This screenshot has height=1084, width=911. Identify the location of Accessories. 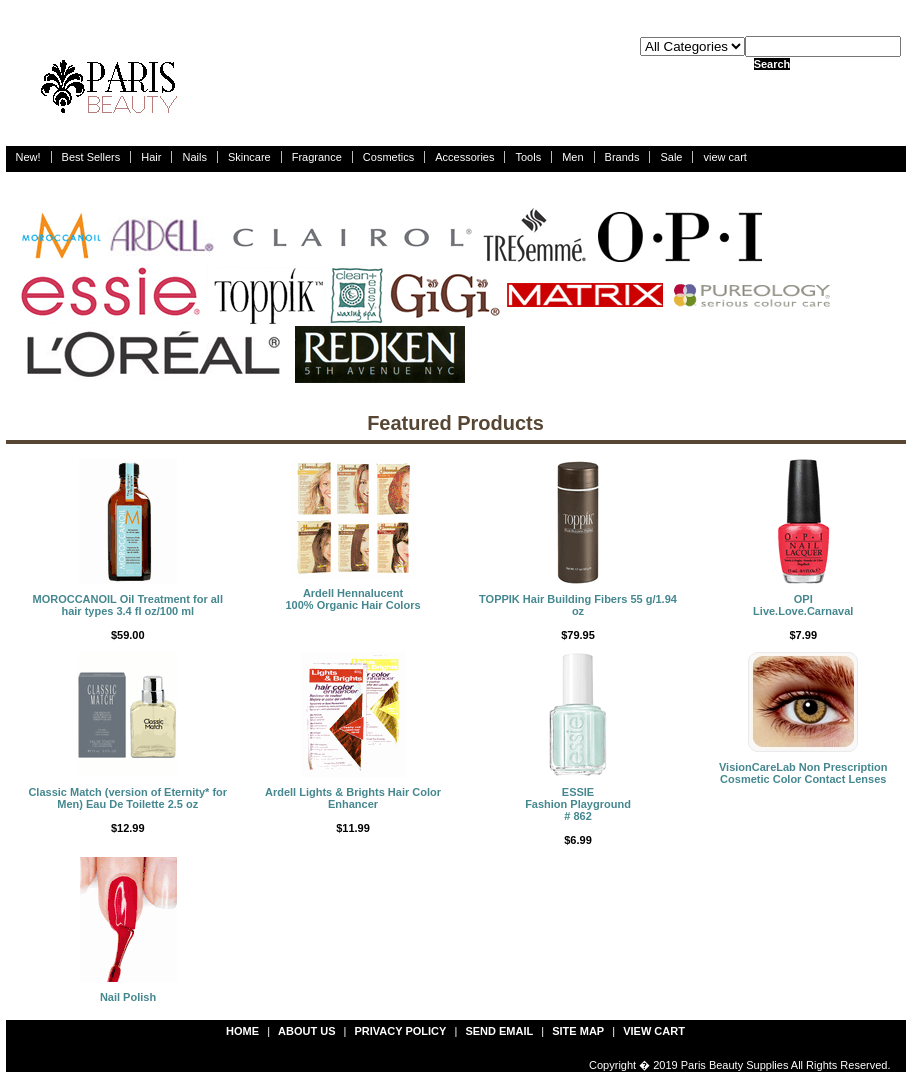
(464, 157).